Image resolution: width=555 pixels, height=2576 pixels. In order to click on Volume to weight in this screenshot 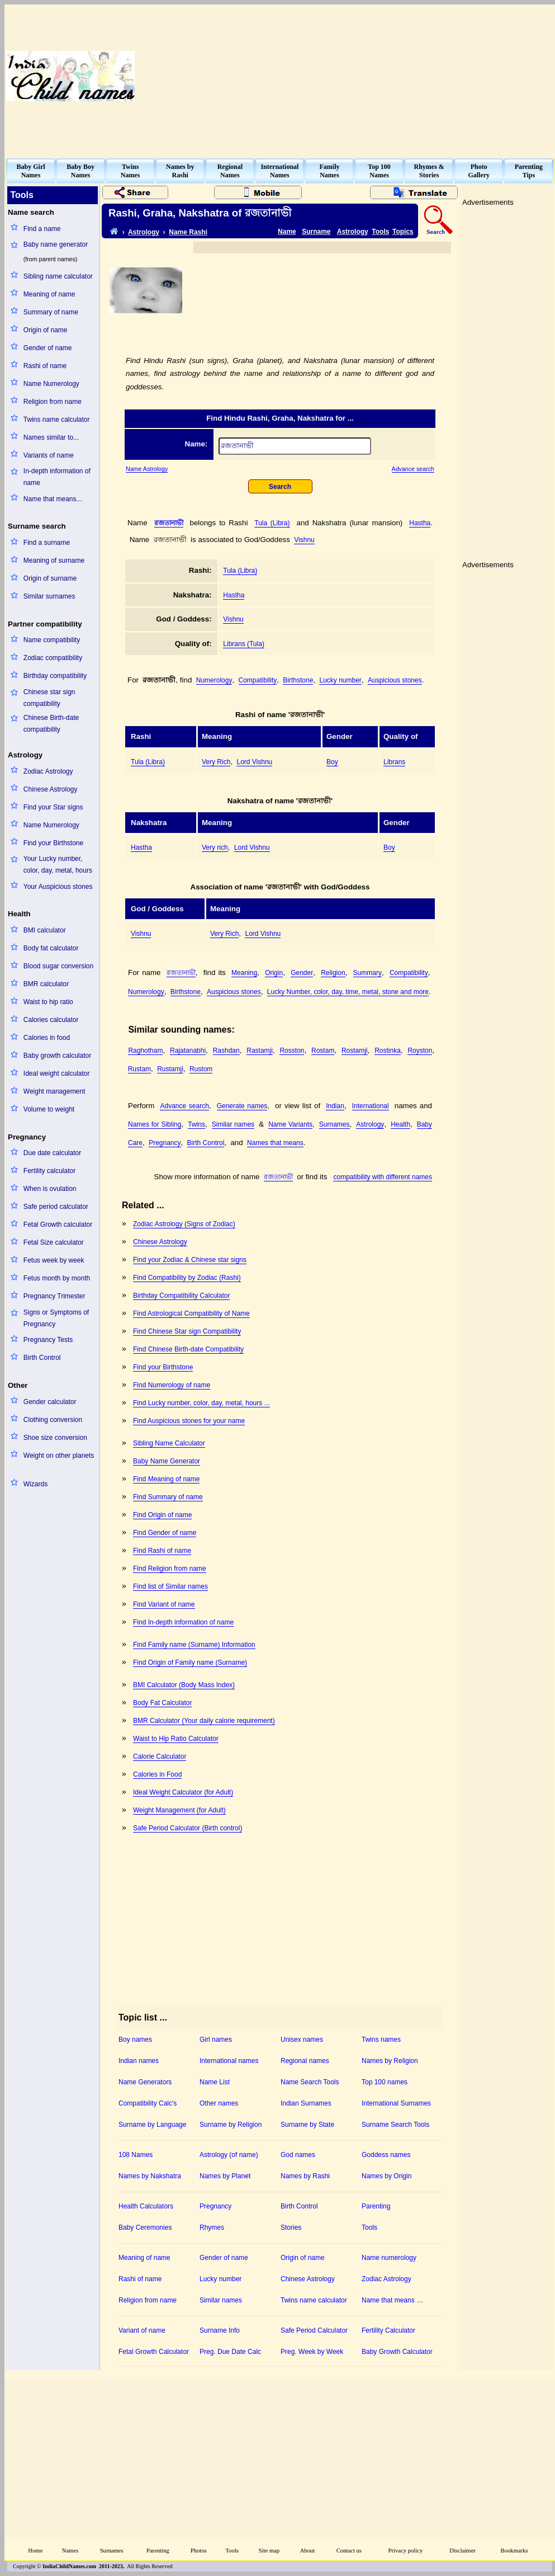, I will do `click(48, 1109)`.